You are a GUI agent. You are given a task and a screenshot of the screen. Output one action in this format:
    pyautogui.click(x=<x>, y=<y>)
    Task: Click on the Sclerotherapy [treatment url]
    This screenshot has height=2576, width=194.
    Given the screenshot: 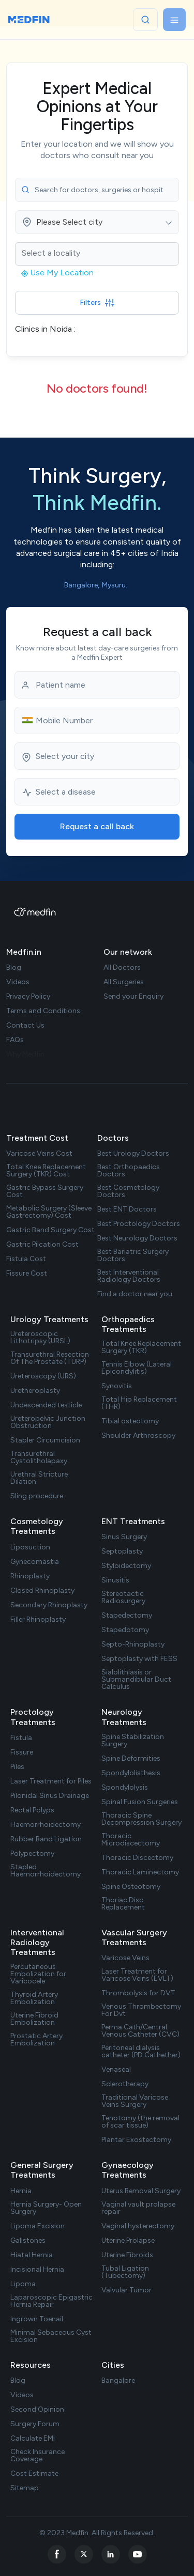 What is the action you would take?
    pyautogui.click(x=124, y=2084)
    